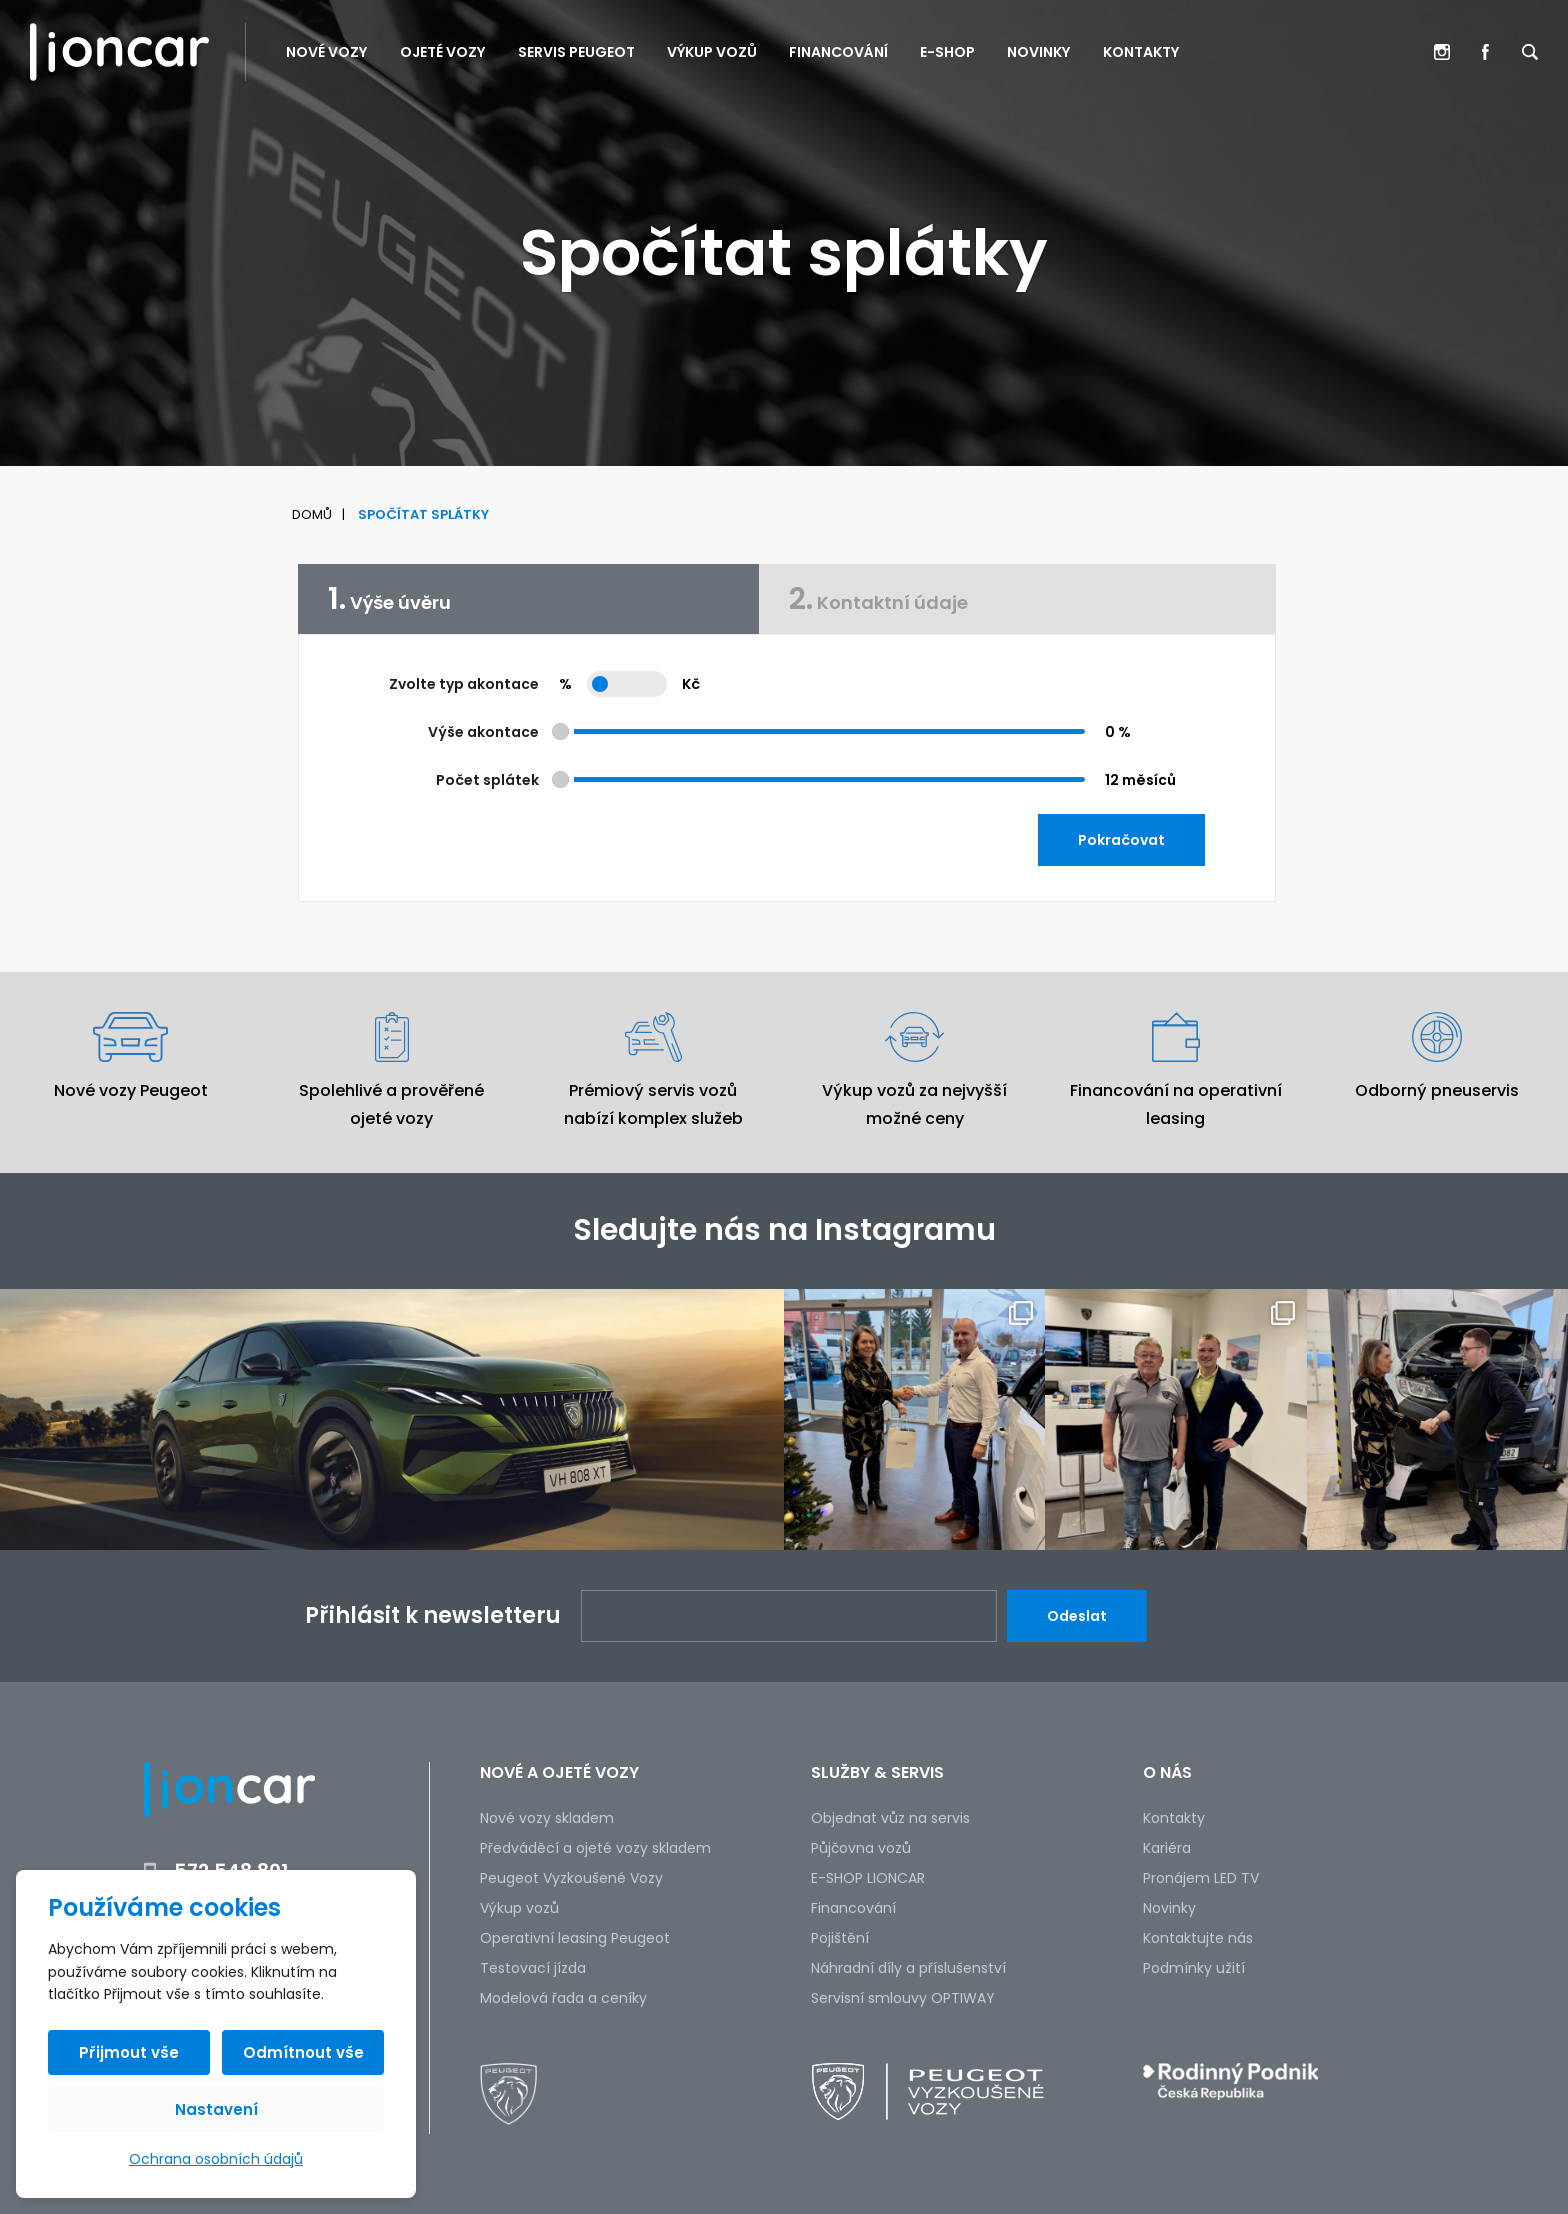  Describe the element at coordinates (533, 1968) in the screenshot. I see `Testovací jízda` at that location.